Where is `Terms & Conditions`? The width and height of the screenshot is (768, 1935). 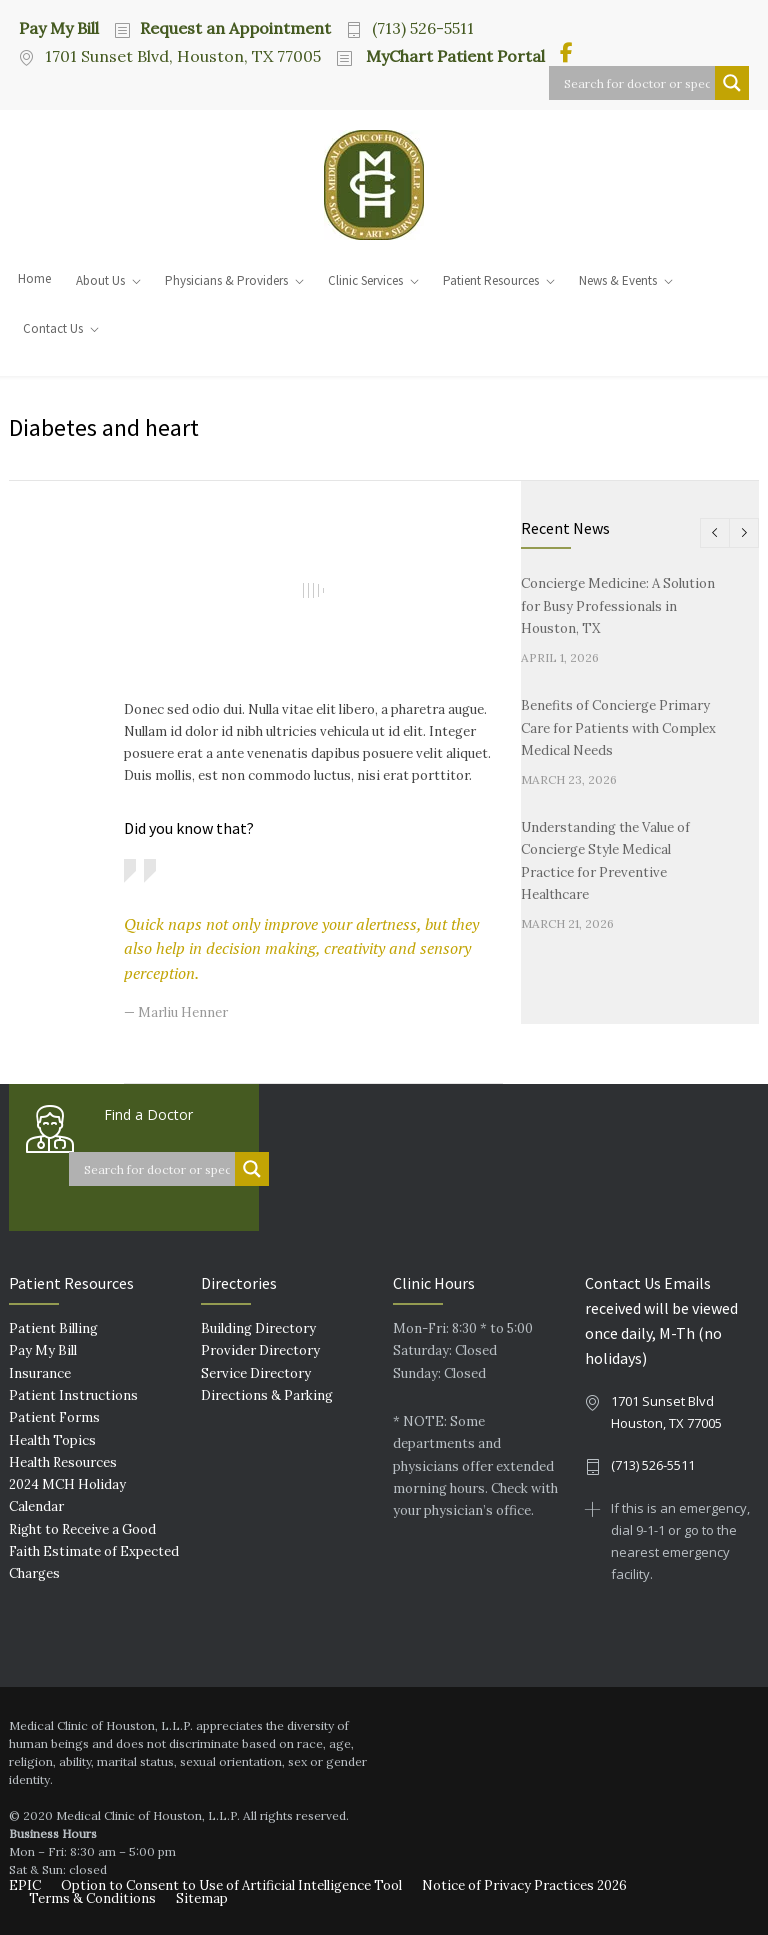 Terms & Conditions is located at coordinates (92, 1898).